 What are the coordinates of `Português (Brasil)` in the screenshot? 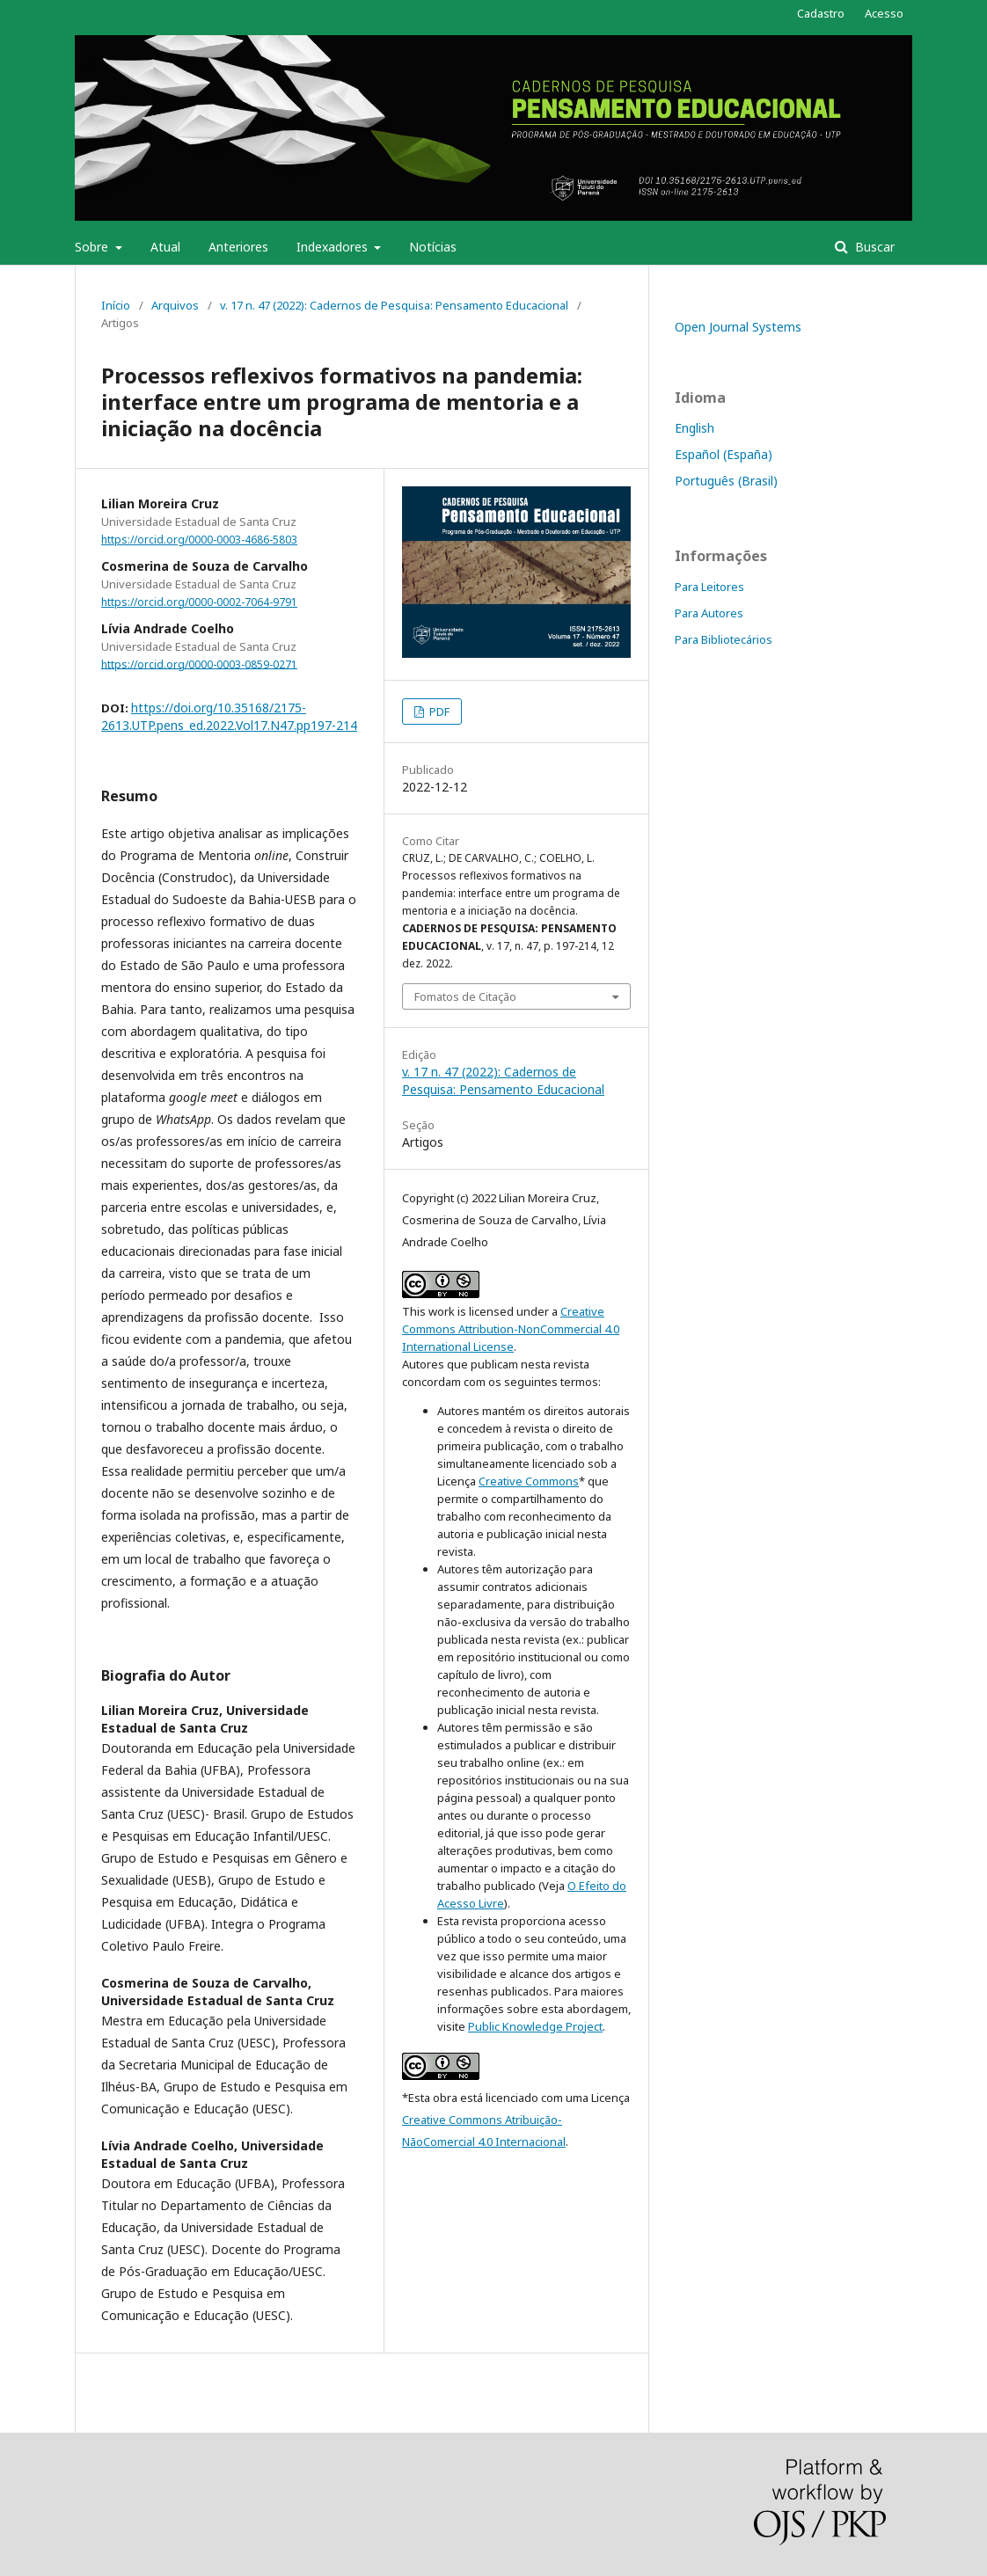 It's located at (726, 480).